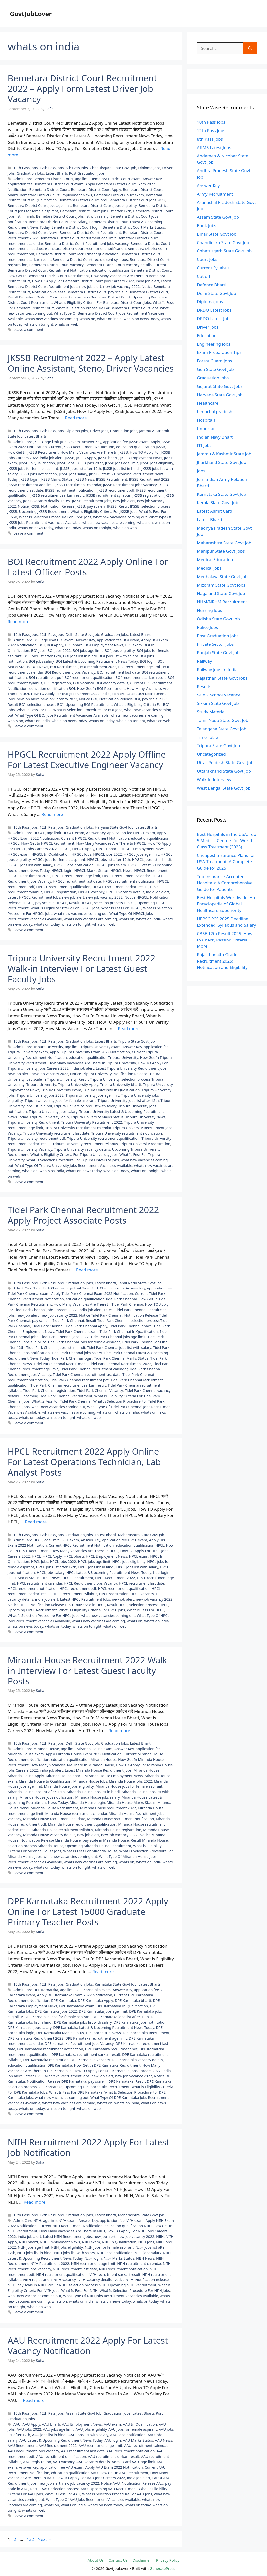  What do you see at coordinates (57, 495) in the screenshot?
I see `JKSSB recruitment sarkari result` at bounding box center [57, 495].